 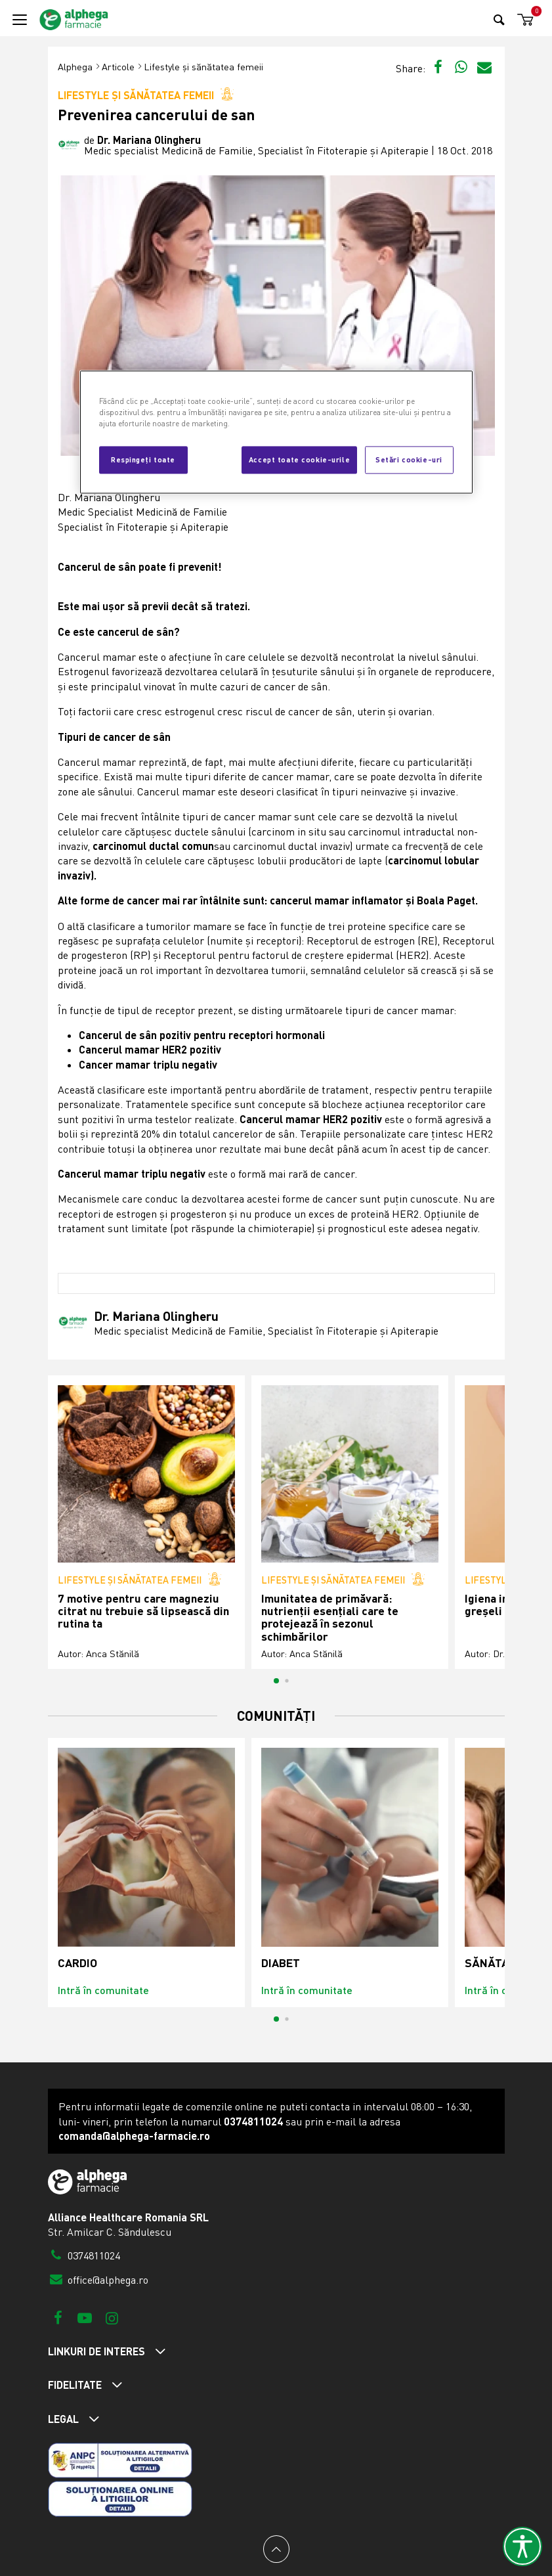 What do you see at coordinates (98, 2279) in the screenshot?
I see `office@alphega.ro` at bounding box center [98, 2279].